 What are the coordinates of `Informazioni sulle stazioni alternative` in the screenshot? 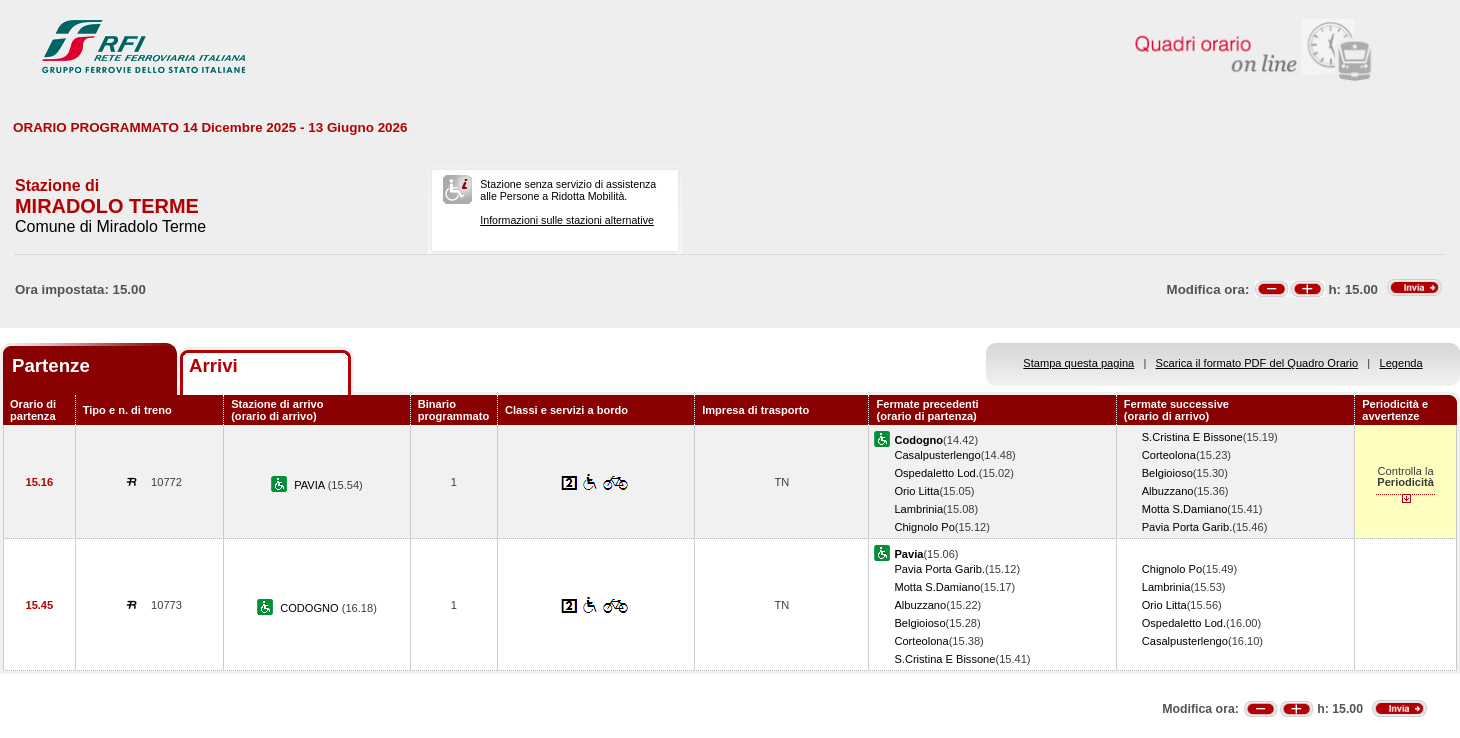 It's located at (567, 220).